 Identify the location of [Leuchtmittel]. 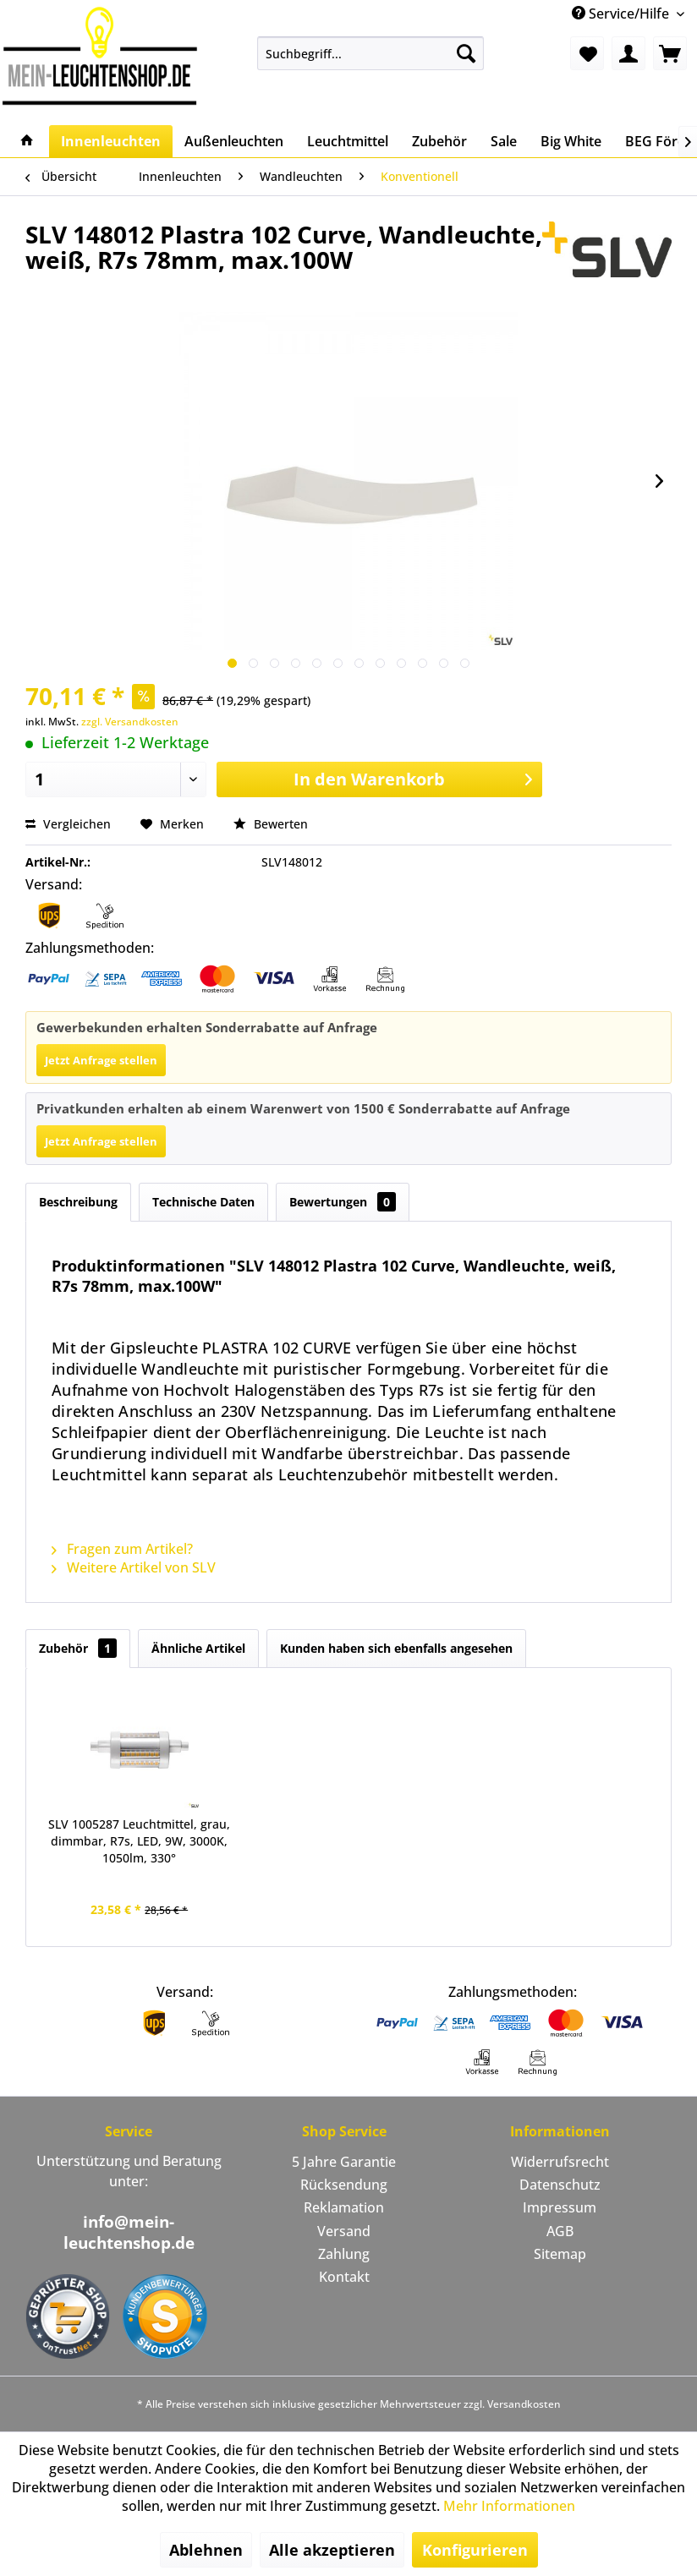
(347, 141).